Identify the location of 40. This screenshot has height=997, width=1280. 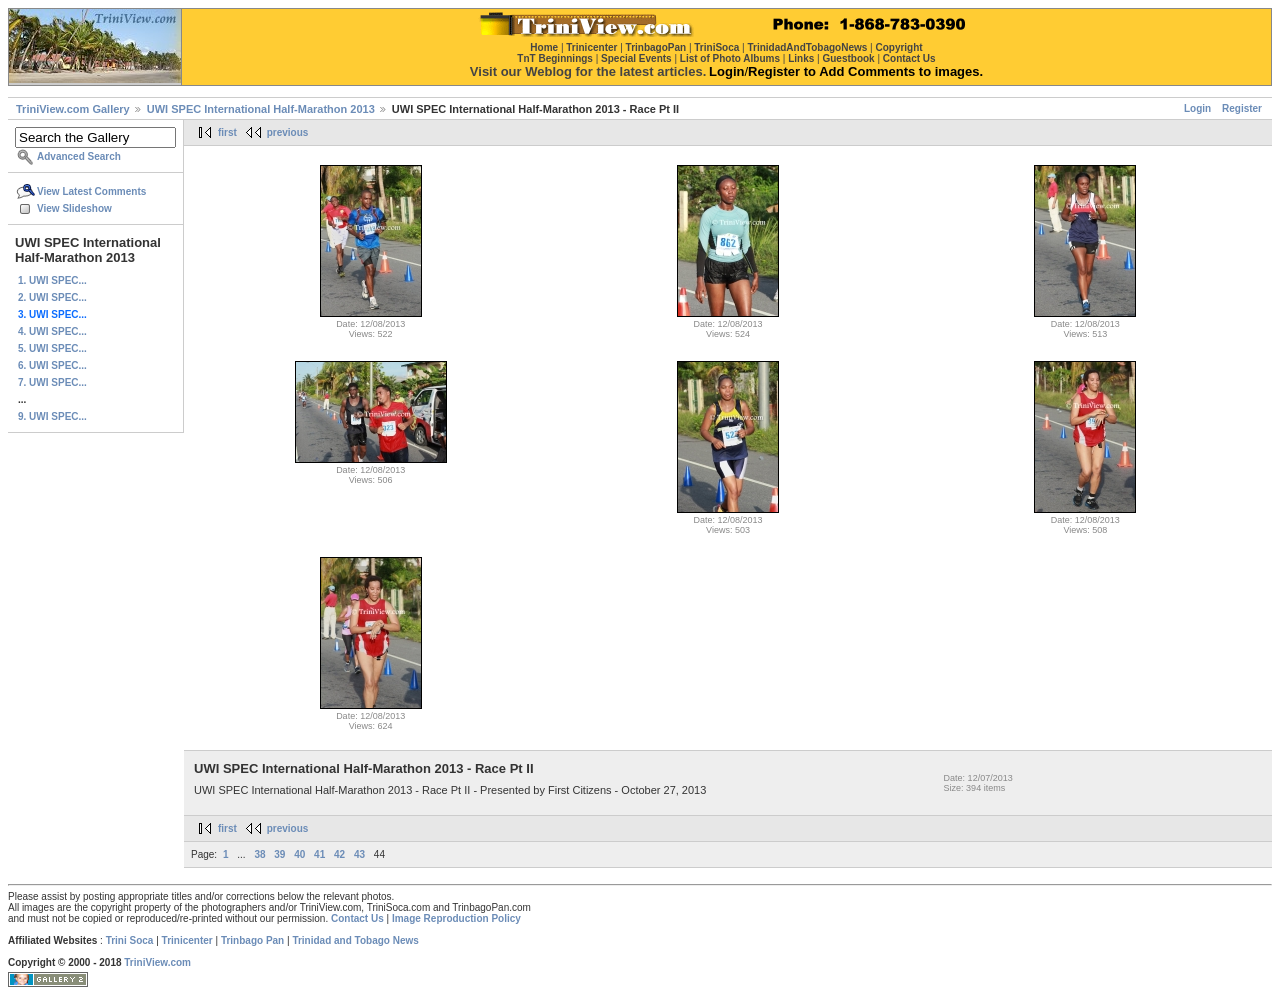
(299, 854).